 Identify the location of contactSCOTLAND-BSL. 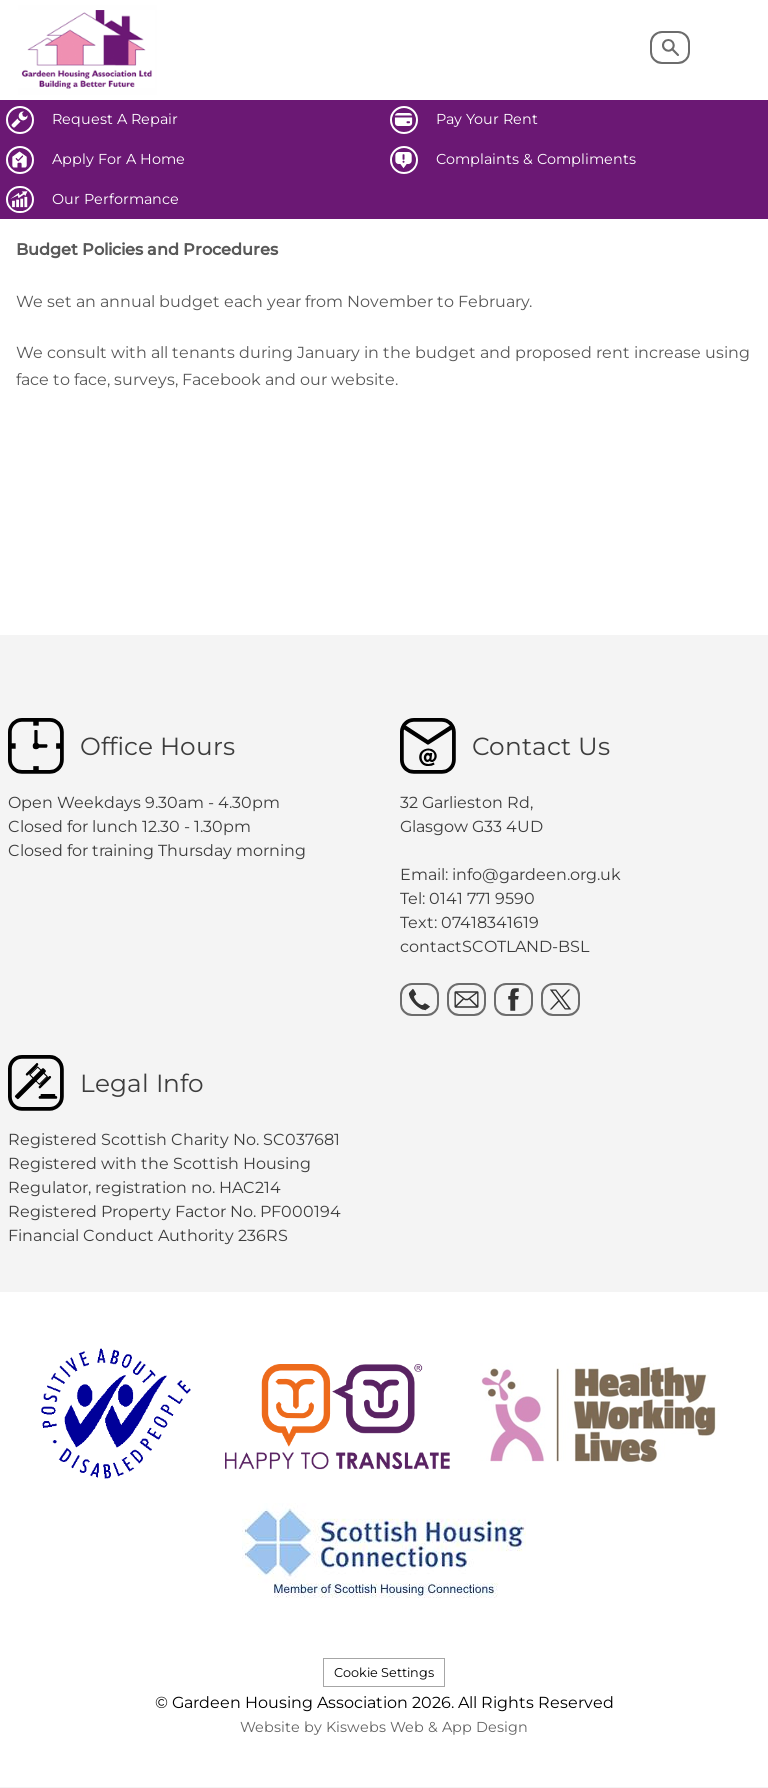
(494, 946).